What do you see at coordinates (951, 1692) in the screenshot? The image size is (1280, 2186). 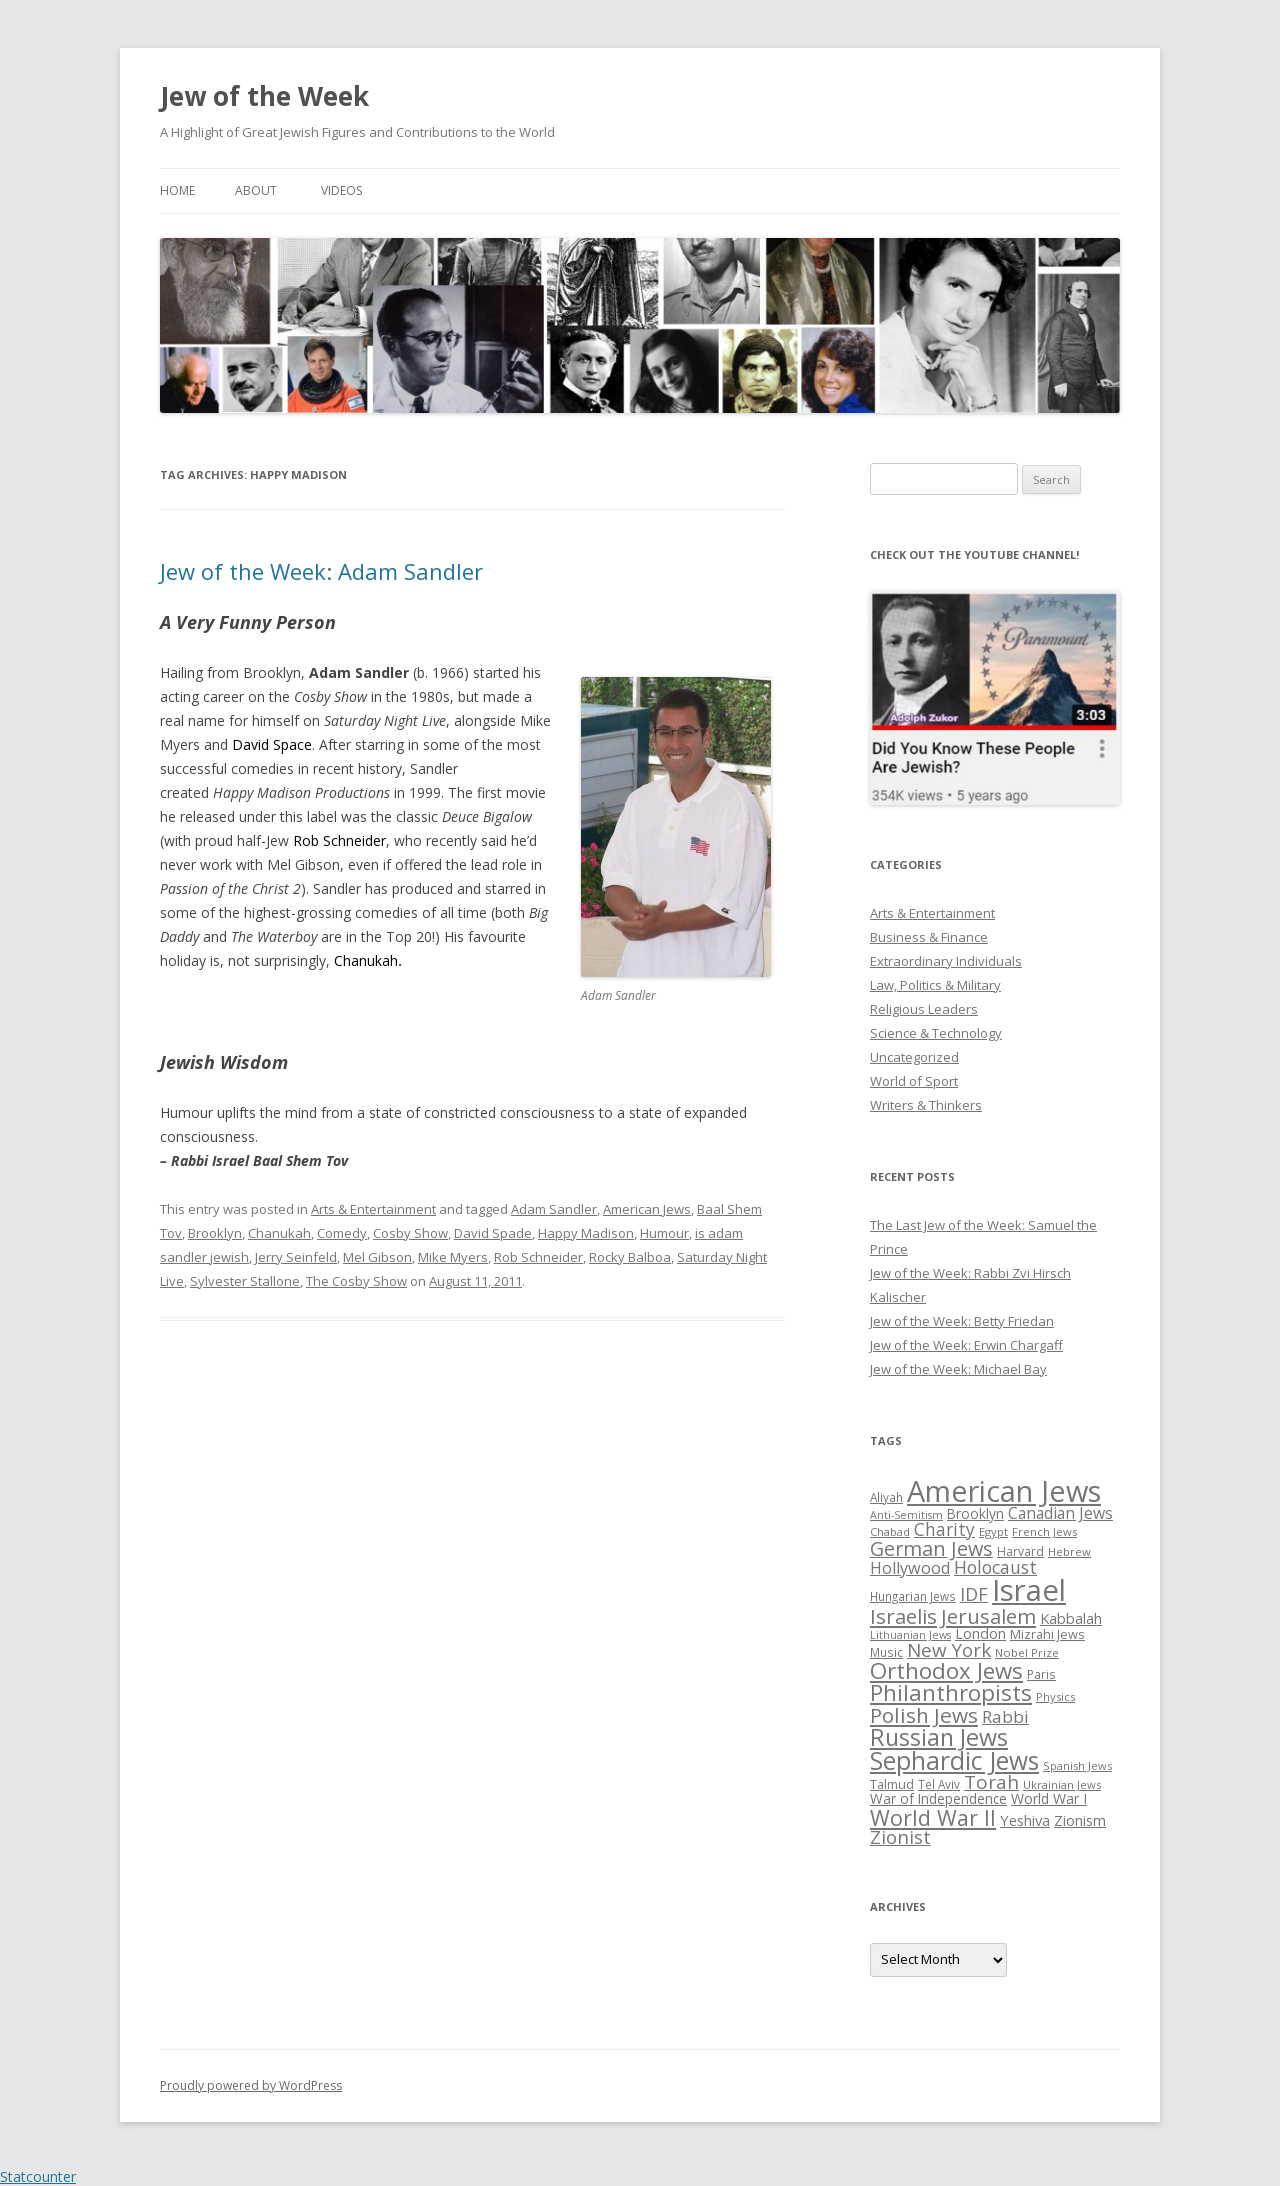 I see `Philanthropists [Philanthropists (85 items)]` at bounding box center [951, 1692].